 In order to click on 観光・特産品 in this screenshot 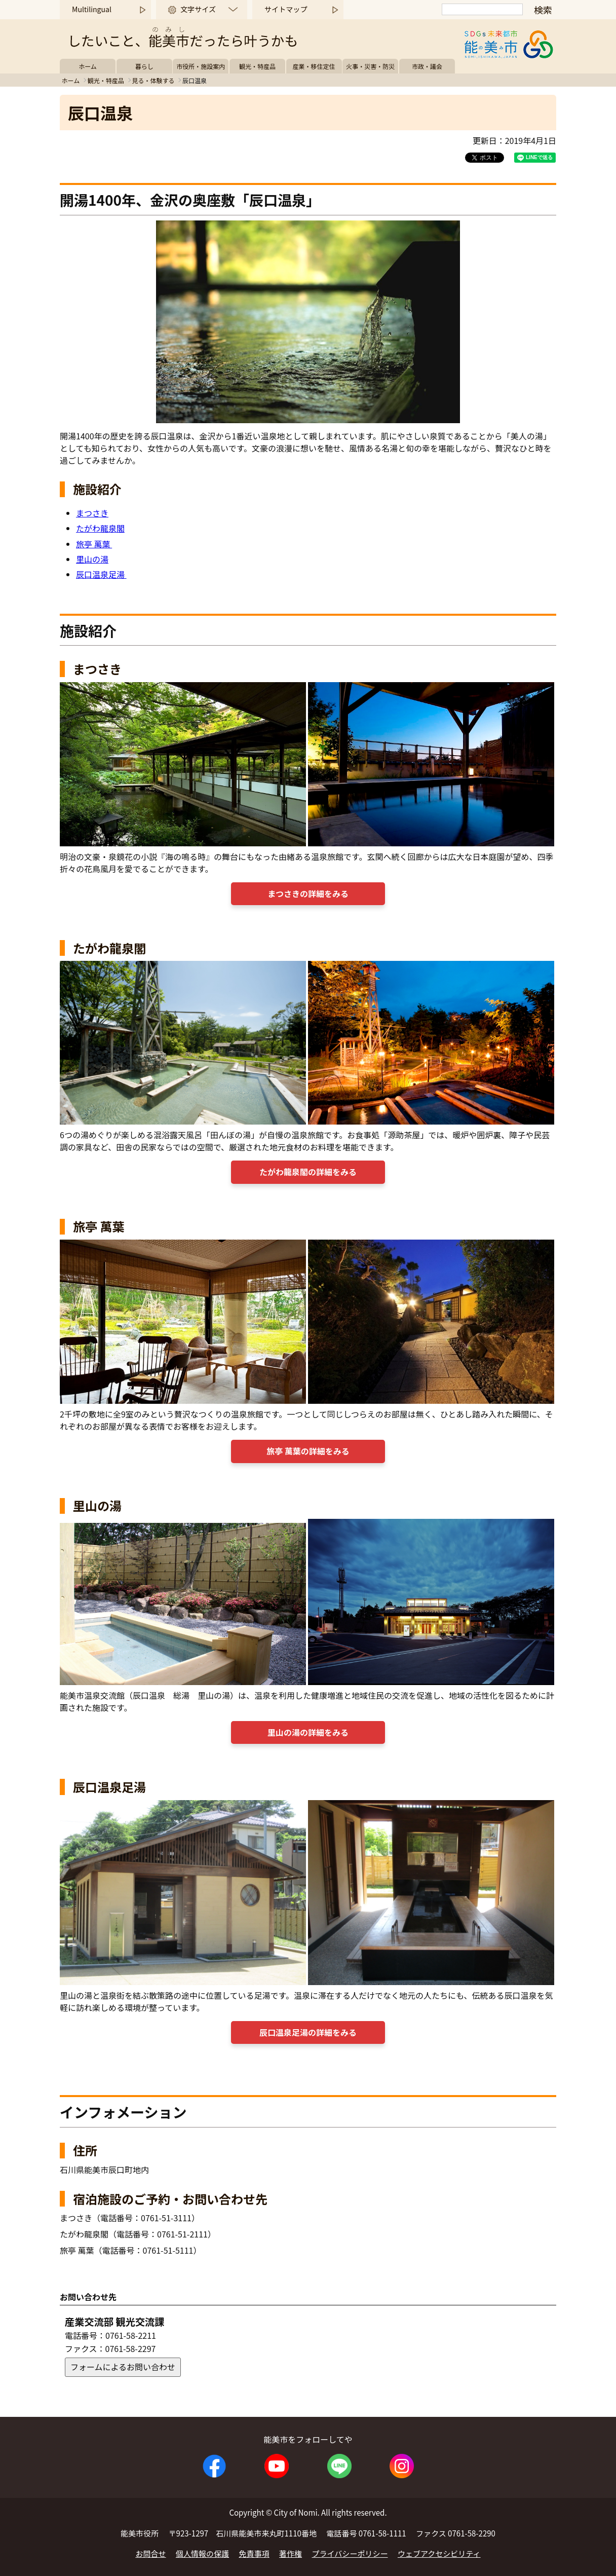, I will do `click(257, 66)`.